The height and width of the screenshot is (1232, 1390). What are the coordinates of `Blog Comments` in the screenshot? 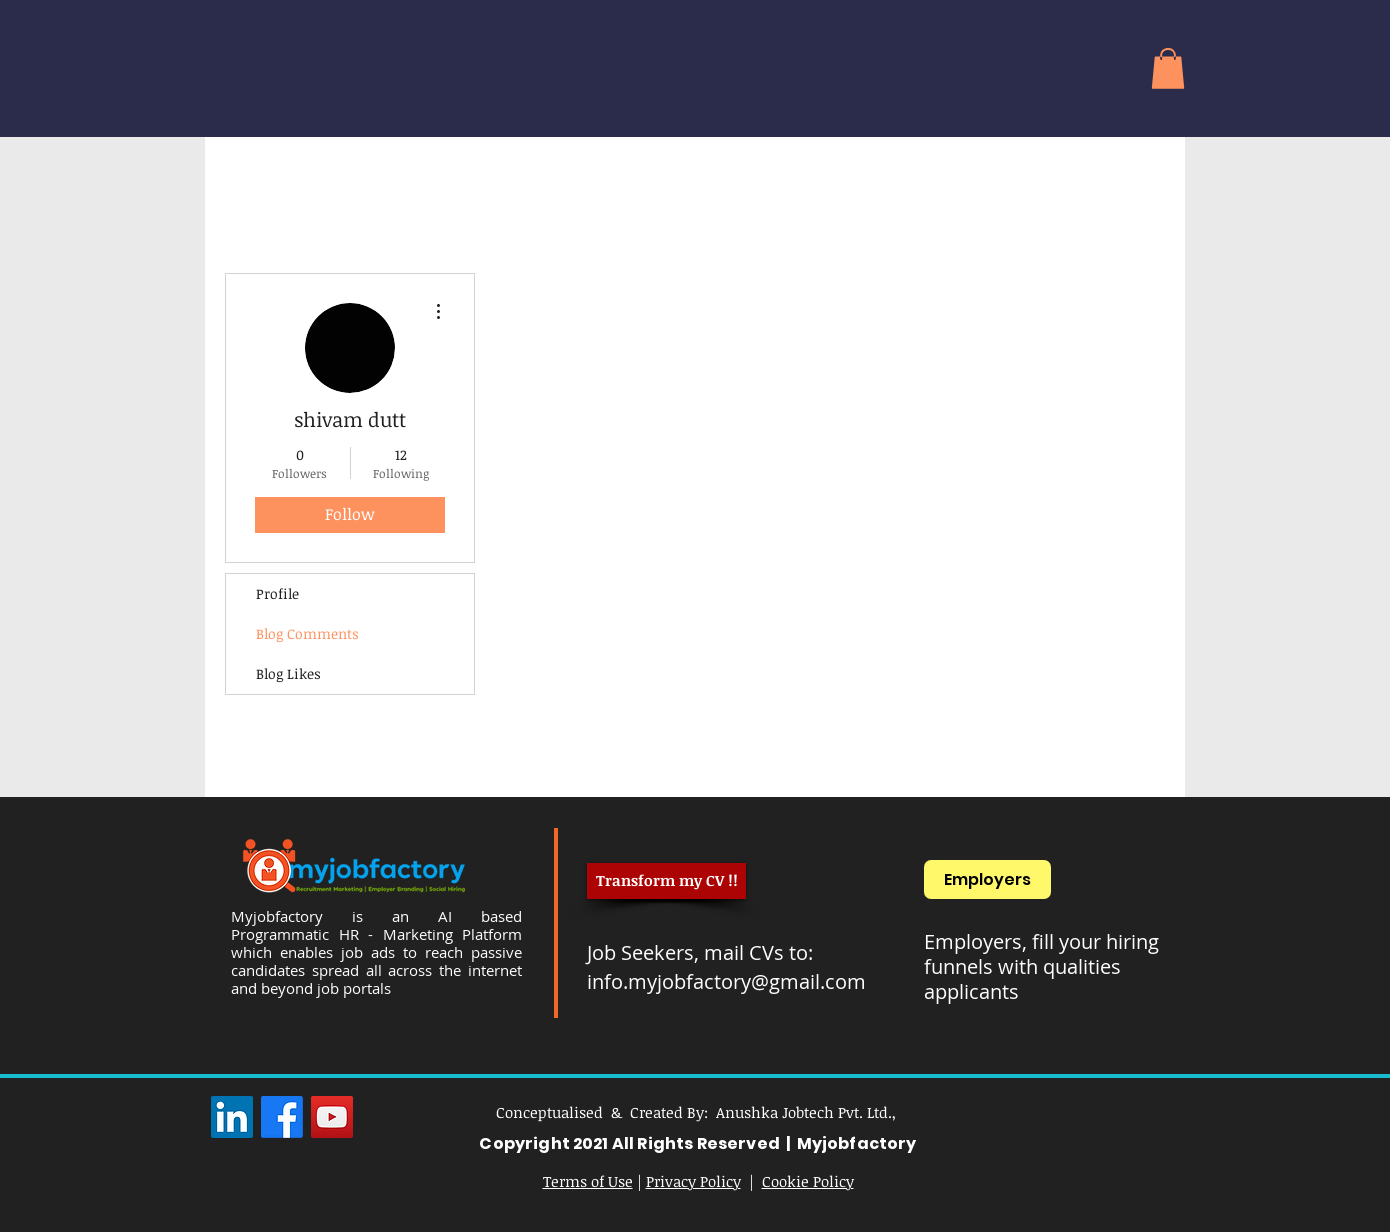 It's located at (307, 633).